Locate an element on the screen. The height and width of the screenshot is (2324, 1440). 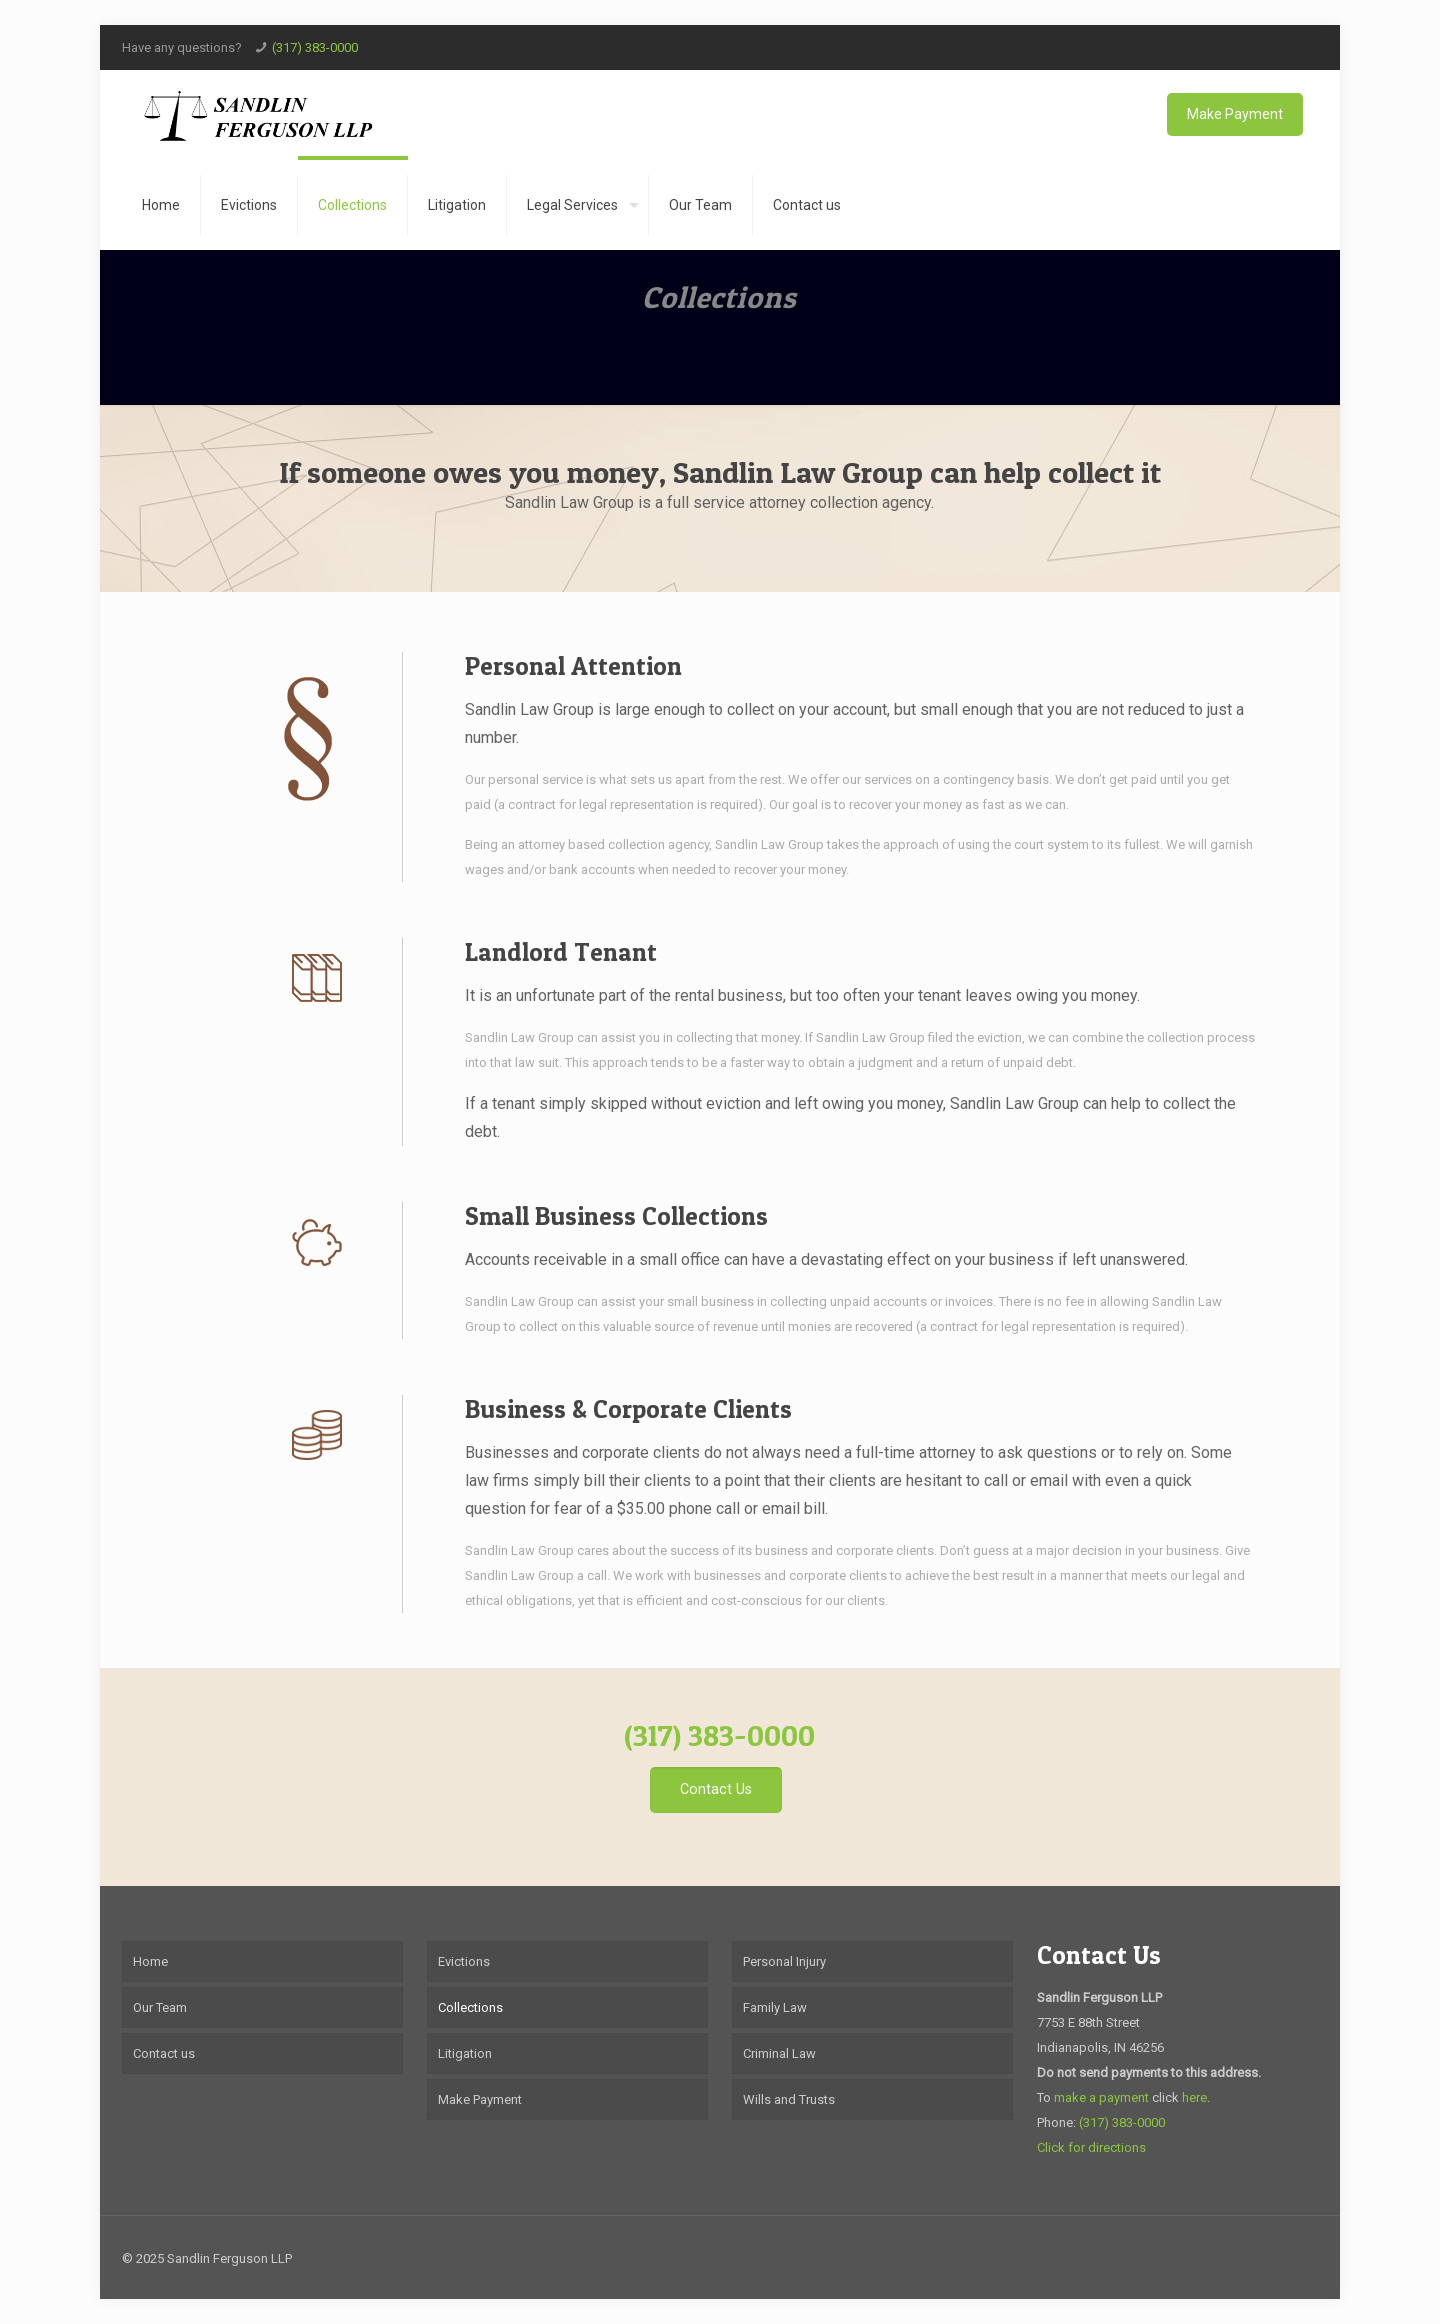
(317) 383-0000 is located at coordinates (315, 47).